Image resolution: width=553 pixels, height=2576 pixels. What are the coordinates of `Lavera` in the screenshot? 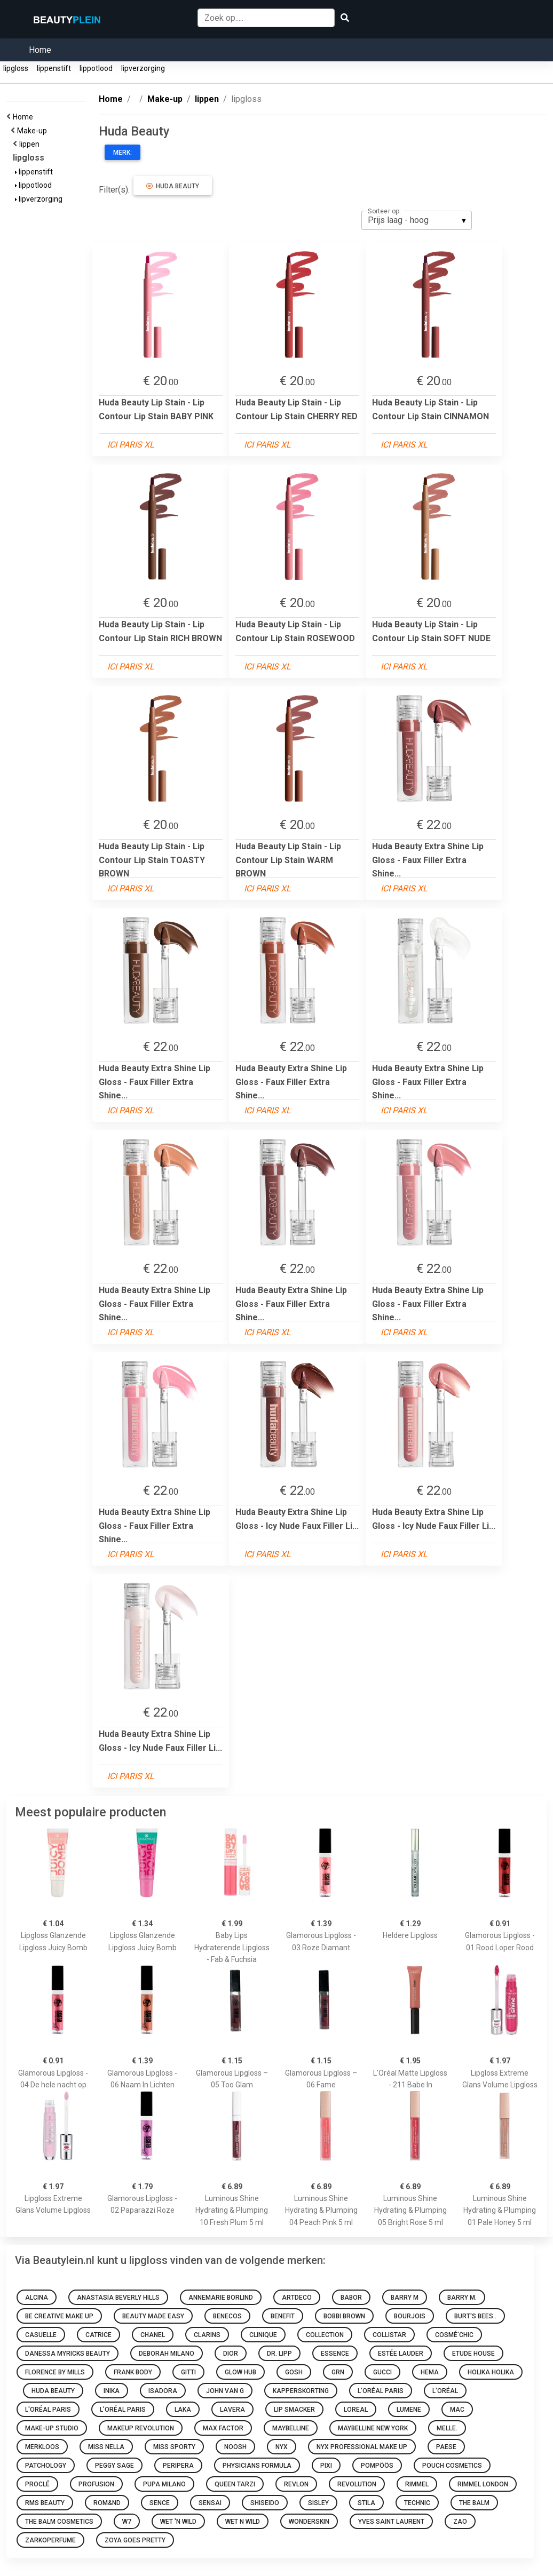 It's located at (232, 2409).